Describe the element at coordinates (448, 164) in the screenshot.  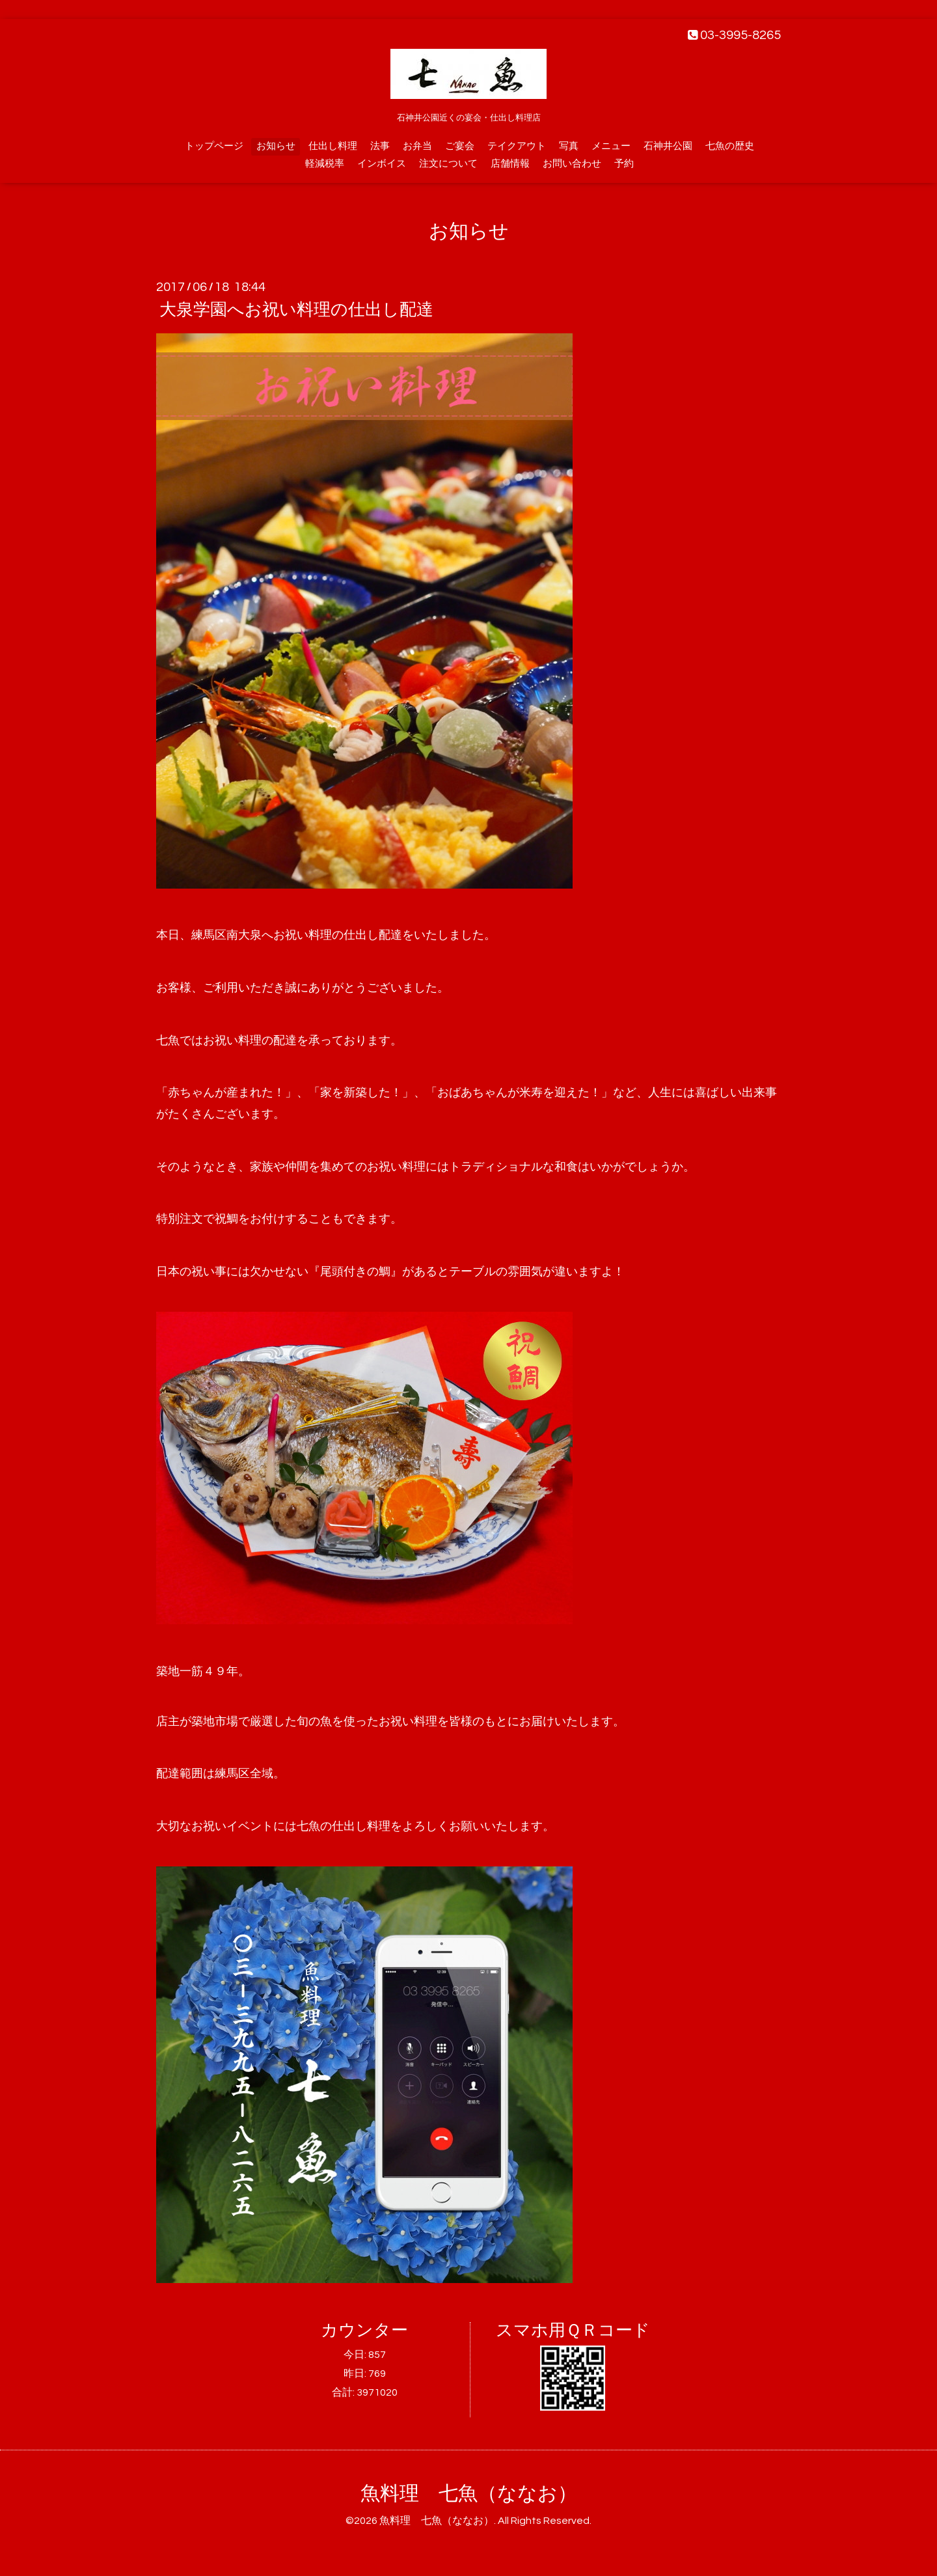
I see `注文について` at that location.